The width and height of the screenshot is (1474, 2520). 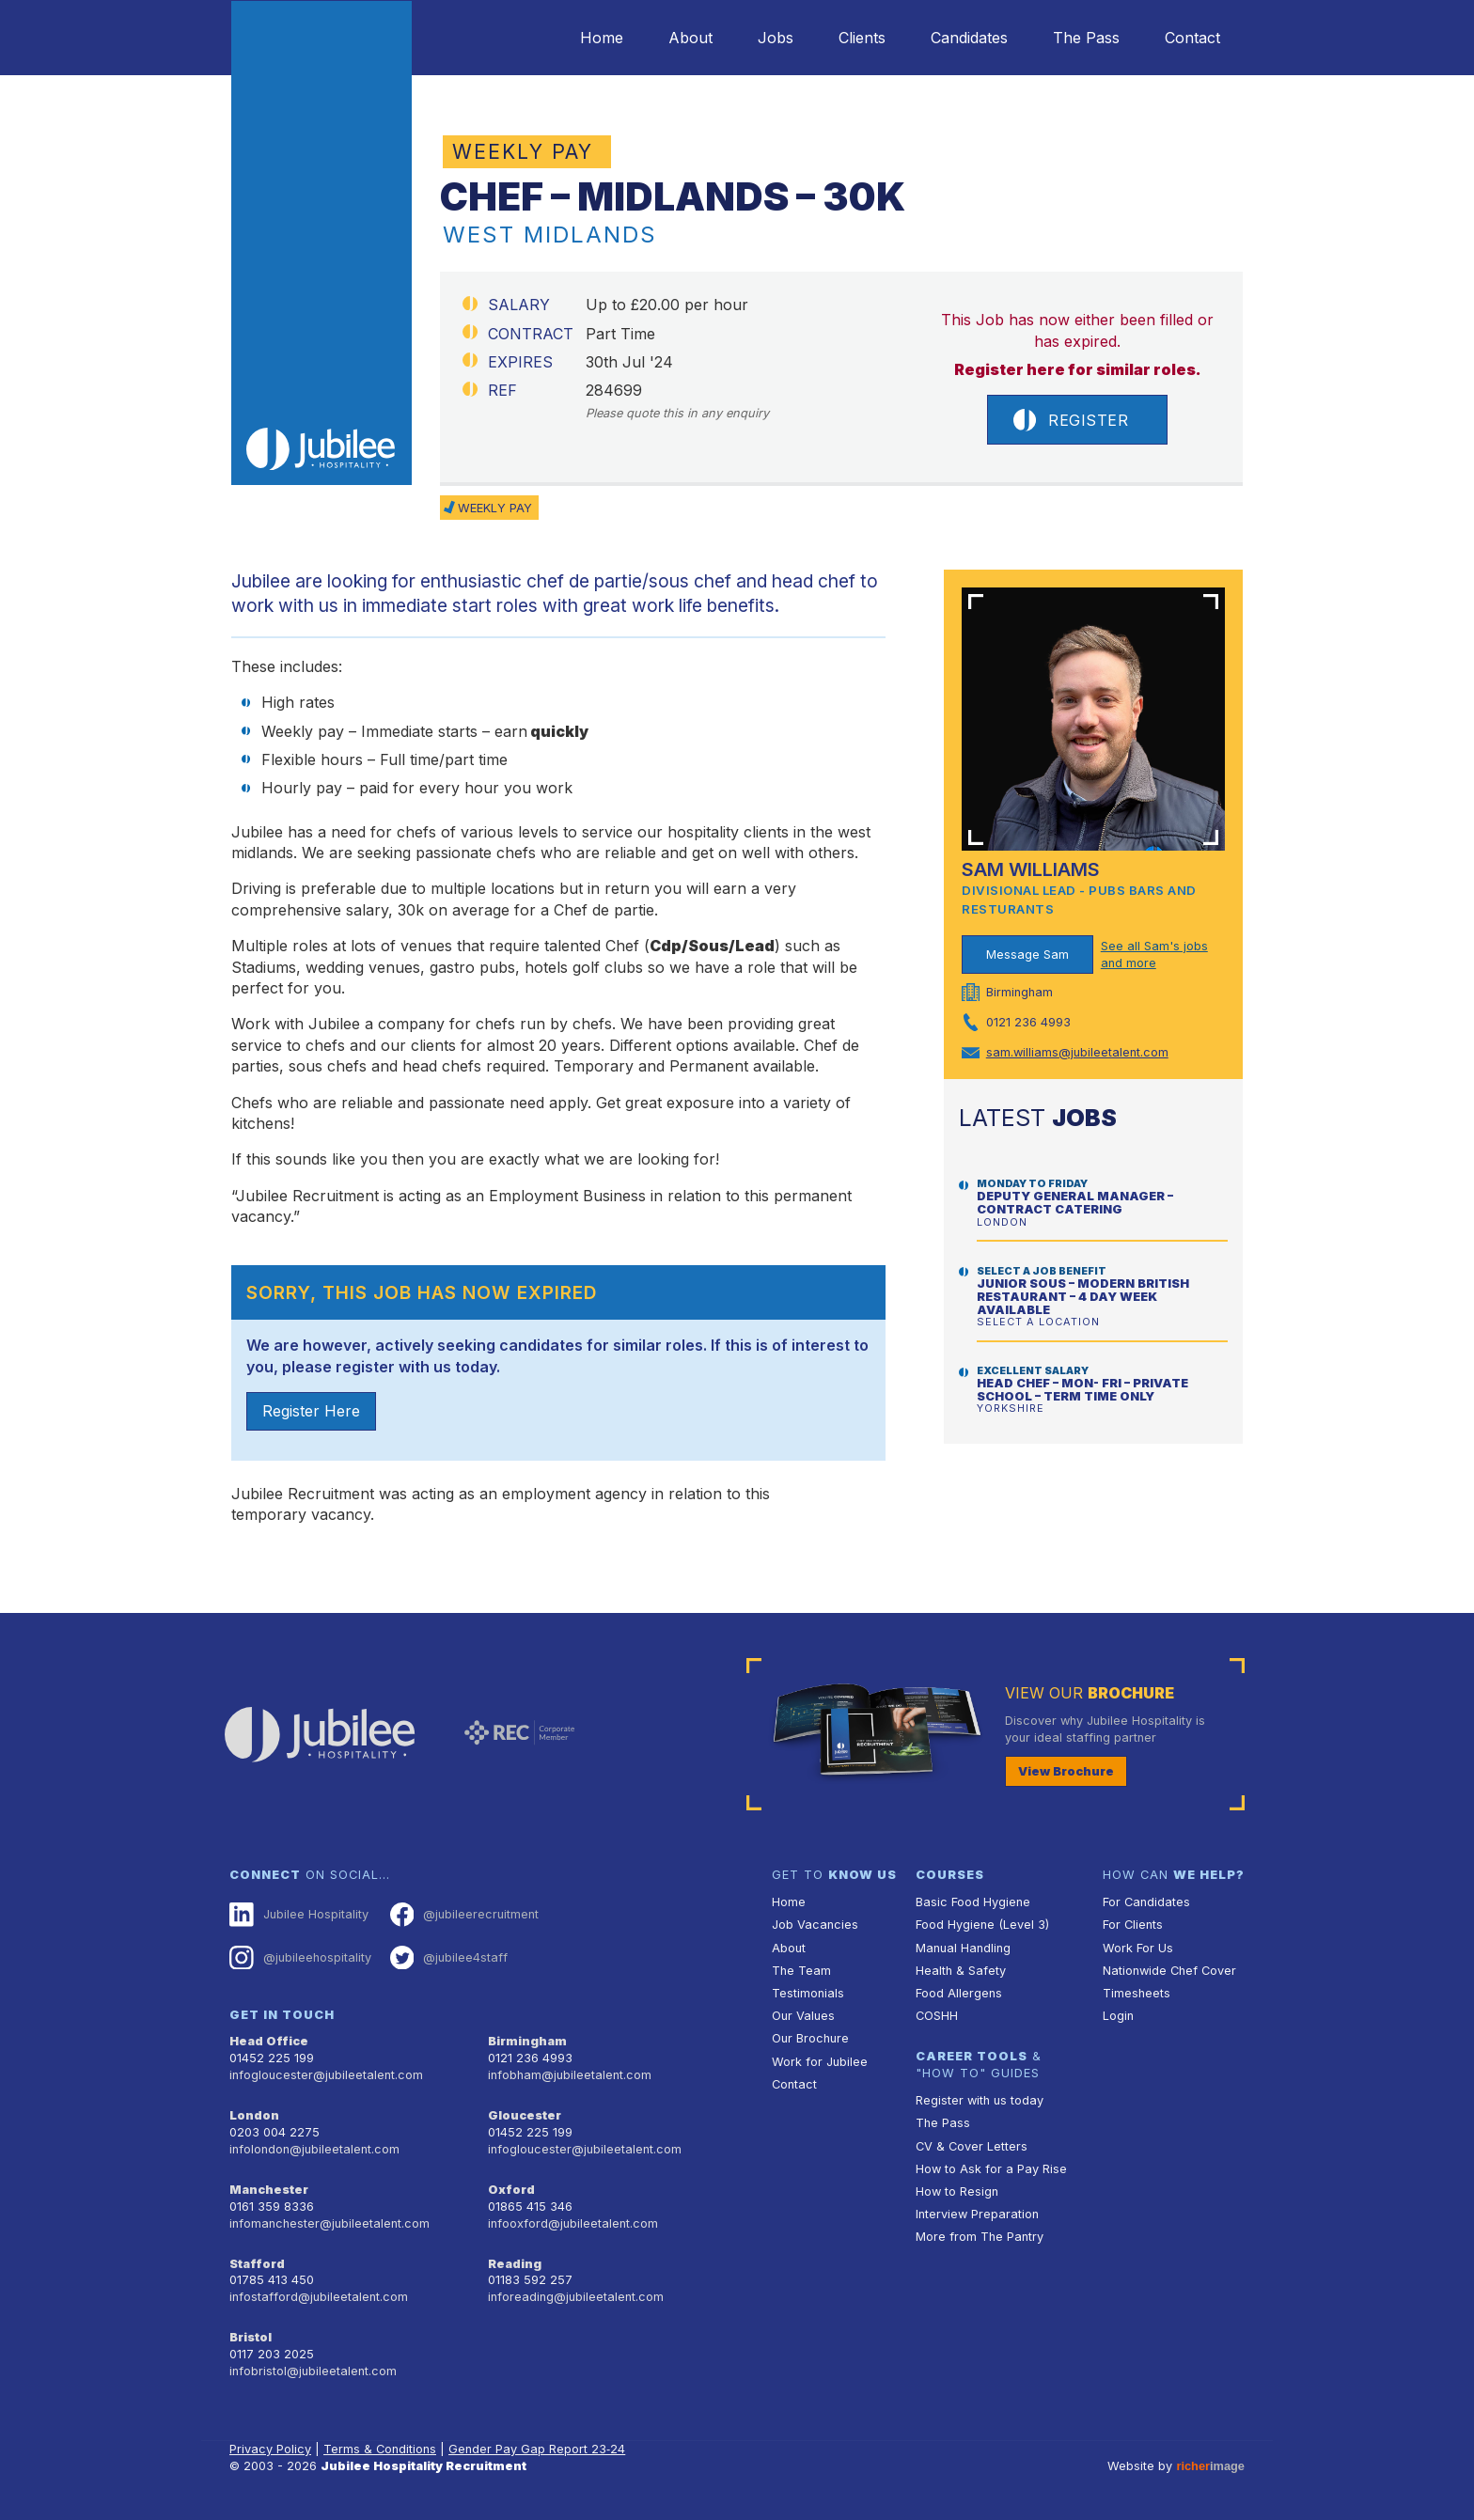 What do you see at coordinates (576, 2297) in the screenshot?
I see `inforeading@jubileetalent.com` at bounding box center [576, 2297].